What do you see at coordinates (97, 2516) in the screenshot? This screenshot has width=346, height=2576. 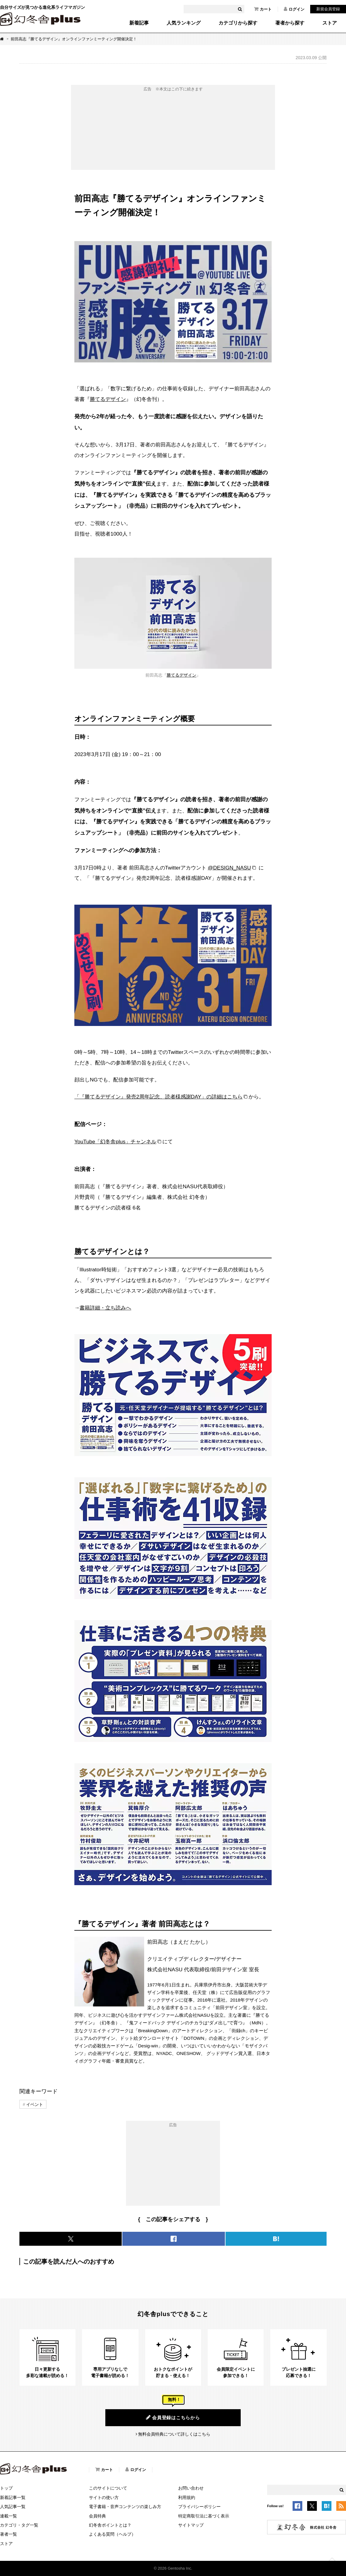 I see `会員特典` at bounding box center [97, 2516].